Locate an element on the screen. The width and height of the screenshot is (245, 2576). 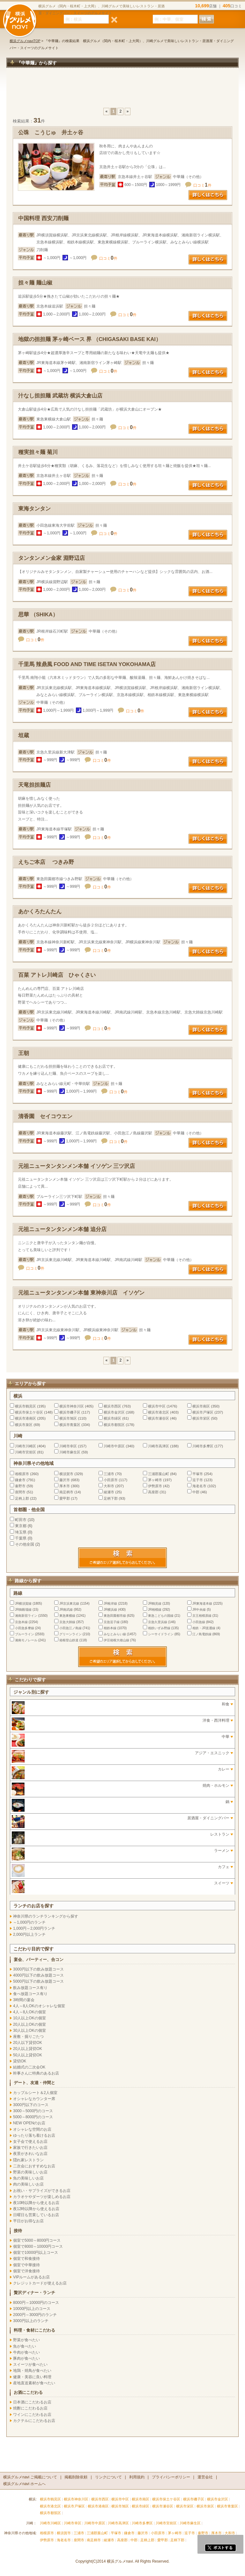
NEW OPENのお店 is located at coordinates (29, 2123).